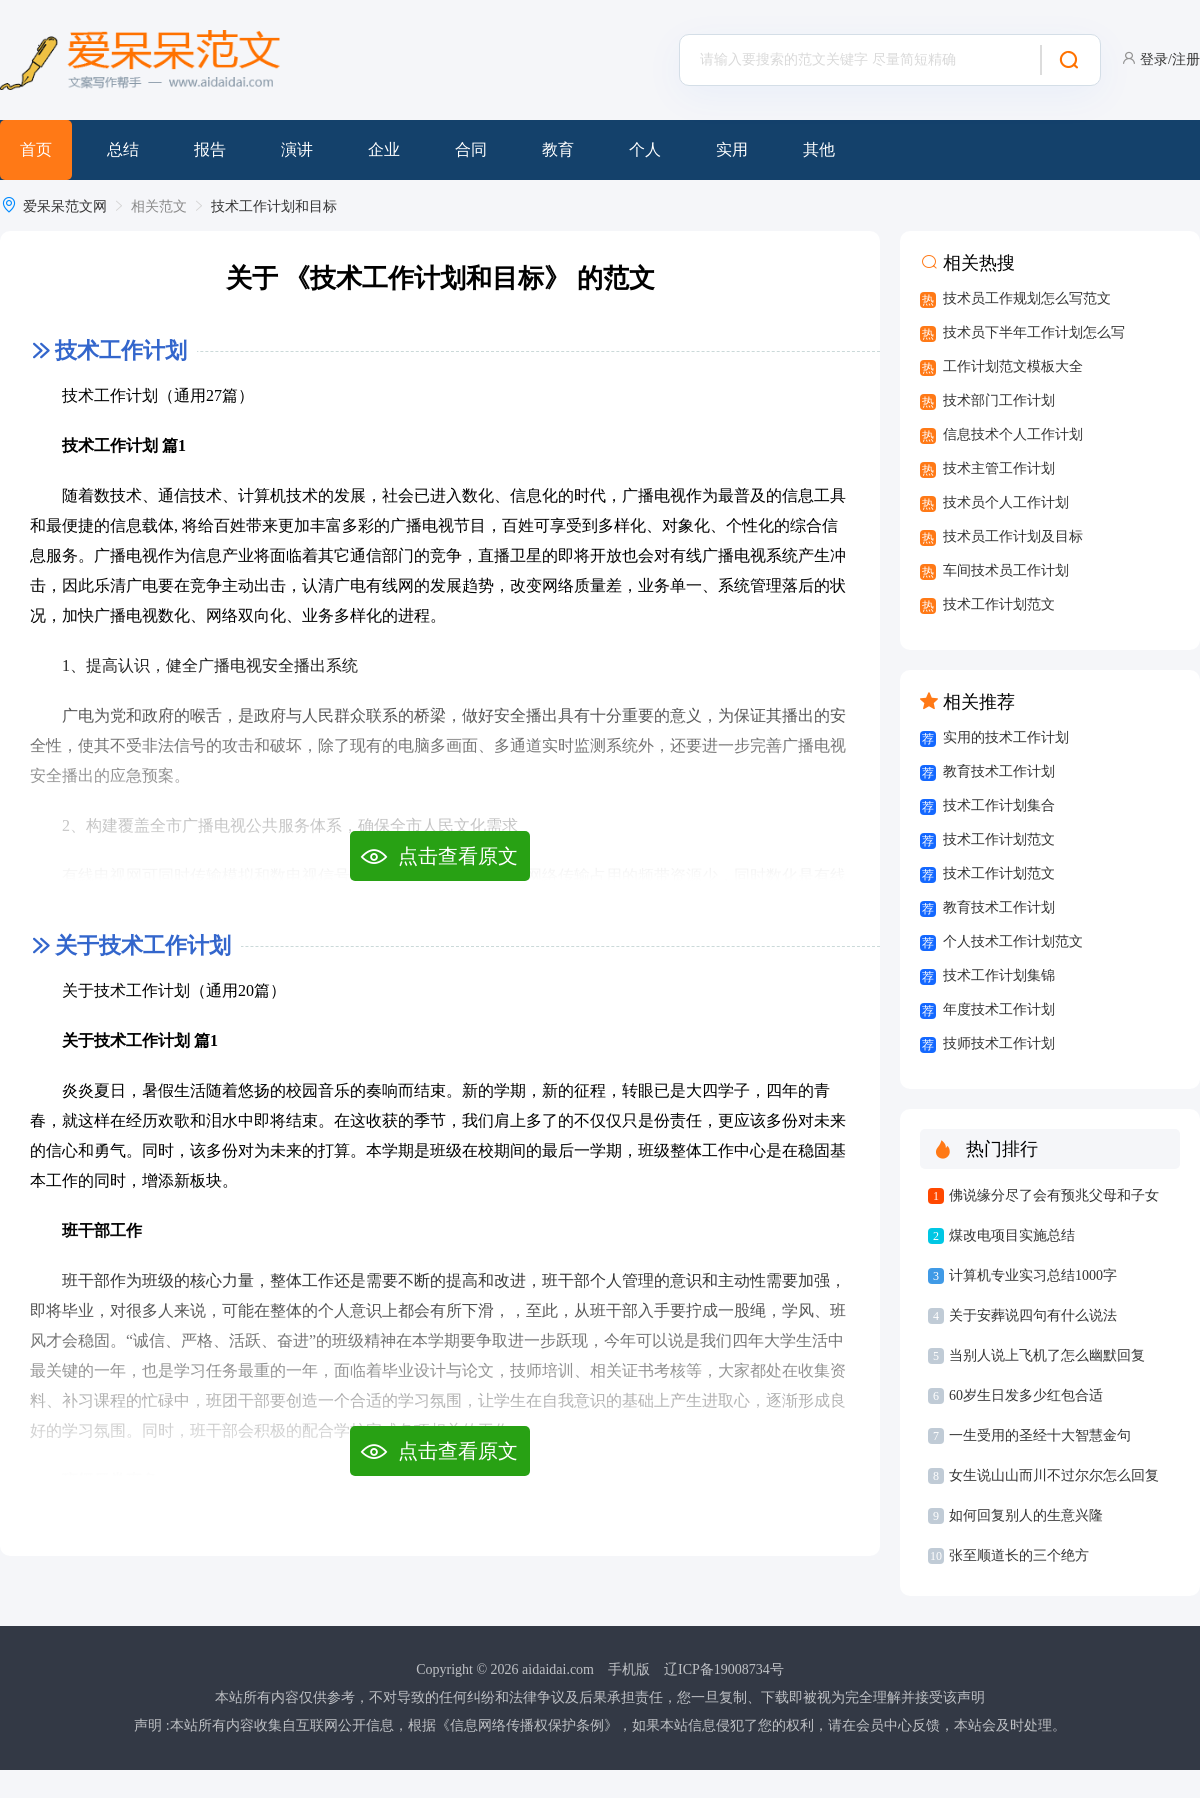 This screenshot has height=1798, width=1200. I want to click on 关于安葬说四句有什么说法, so click(1033, 1315).